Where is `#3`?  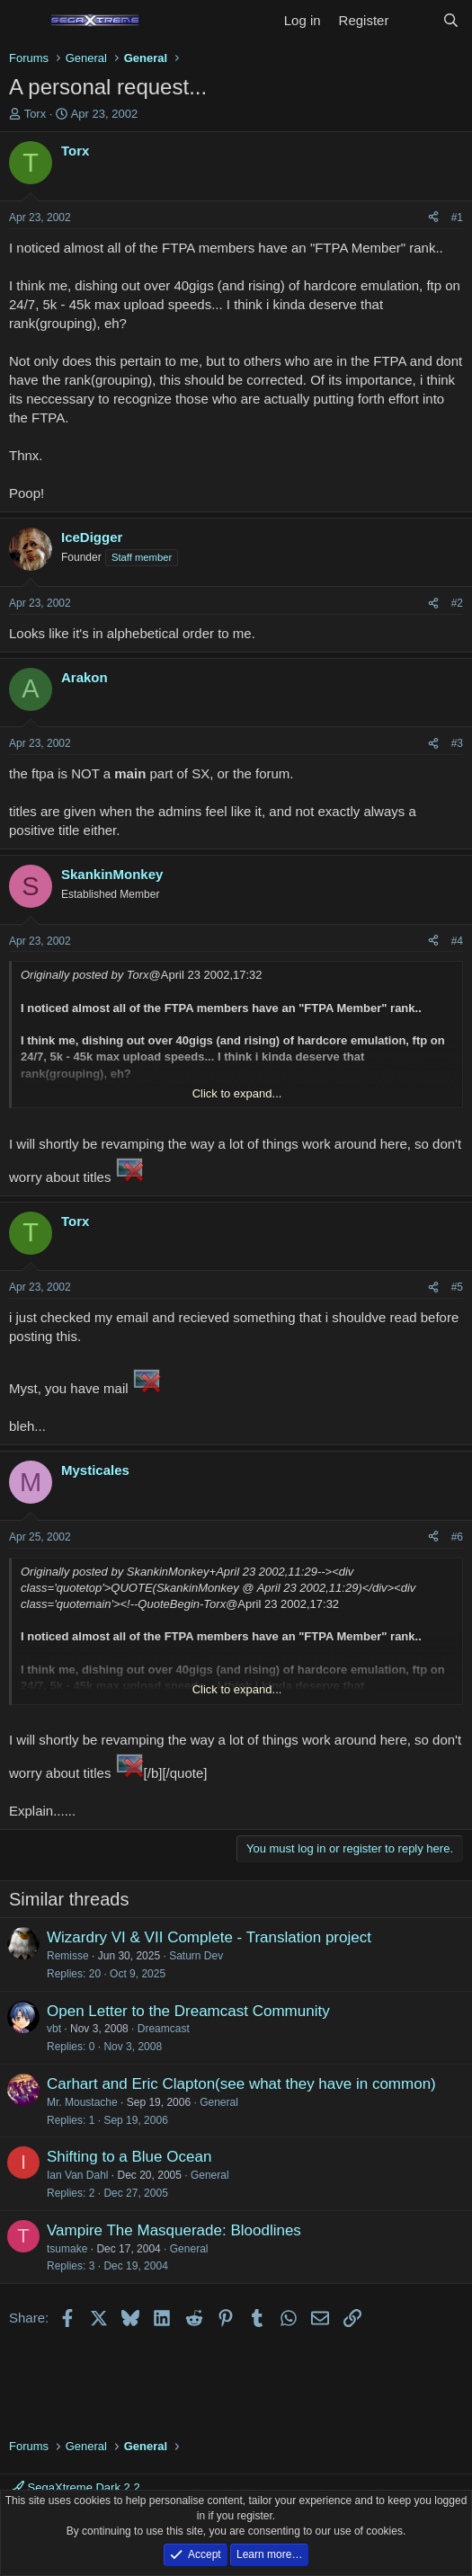 #3 is located at coordinates (457, 743).